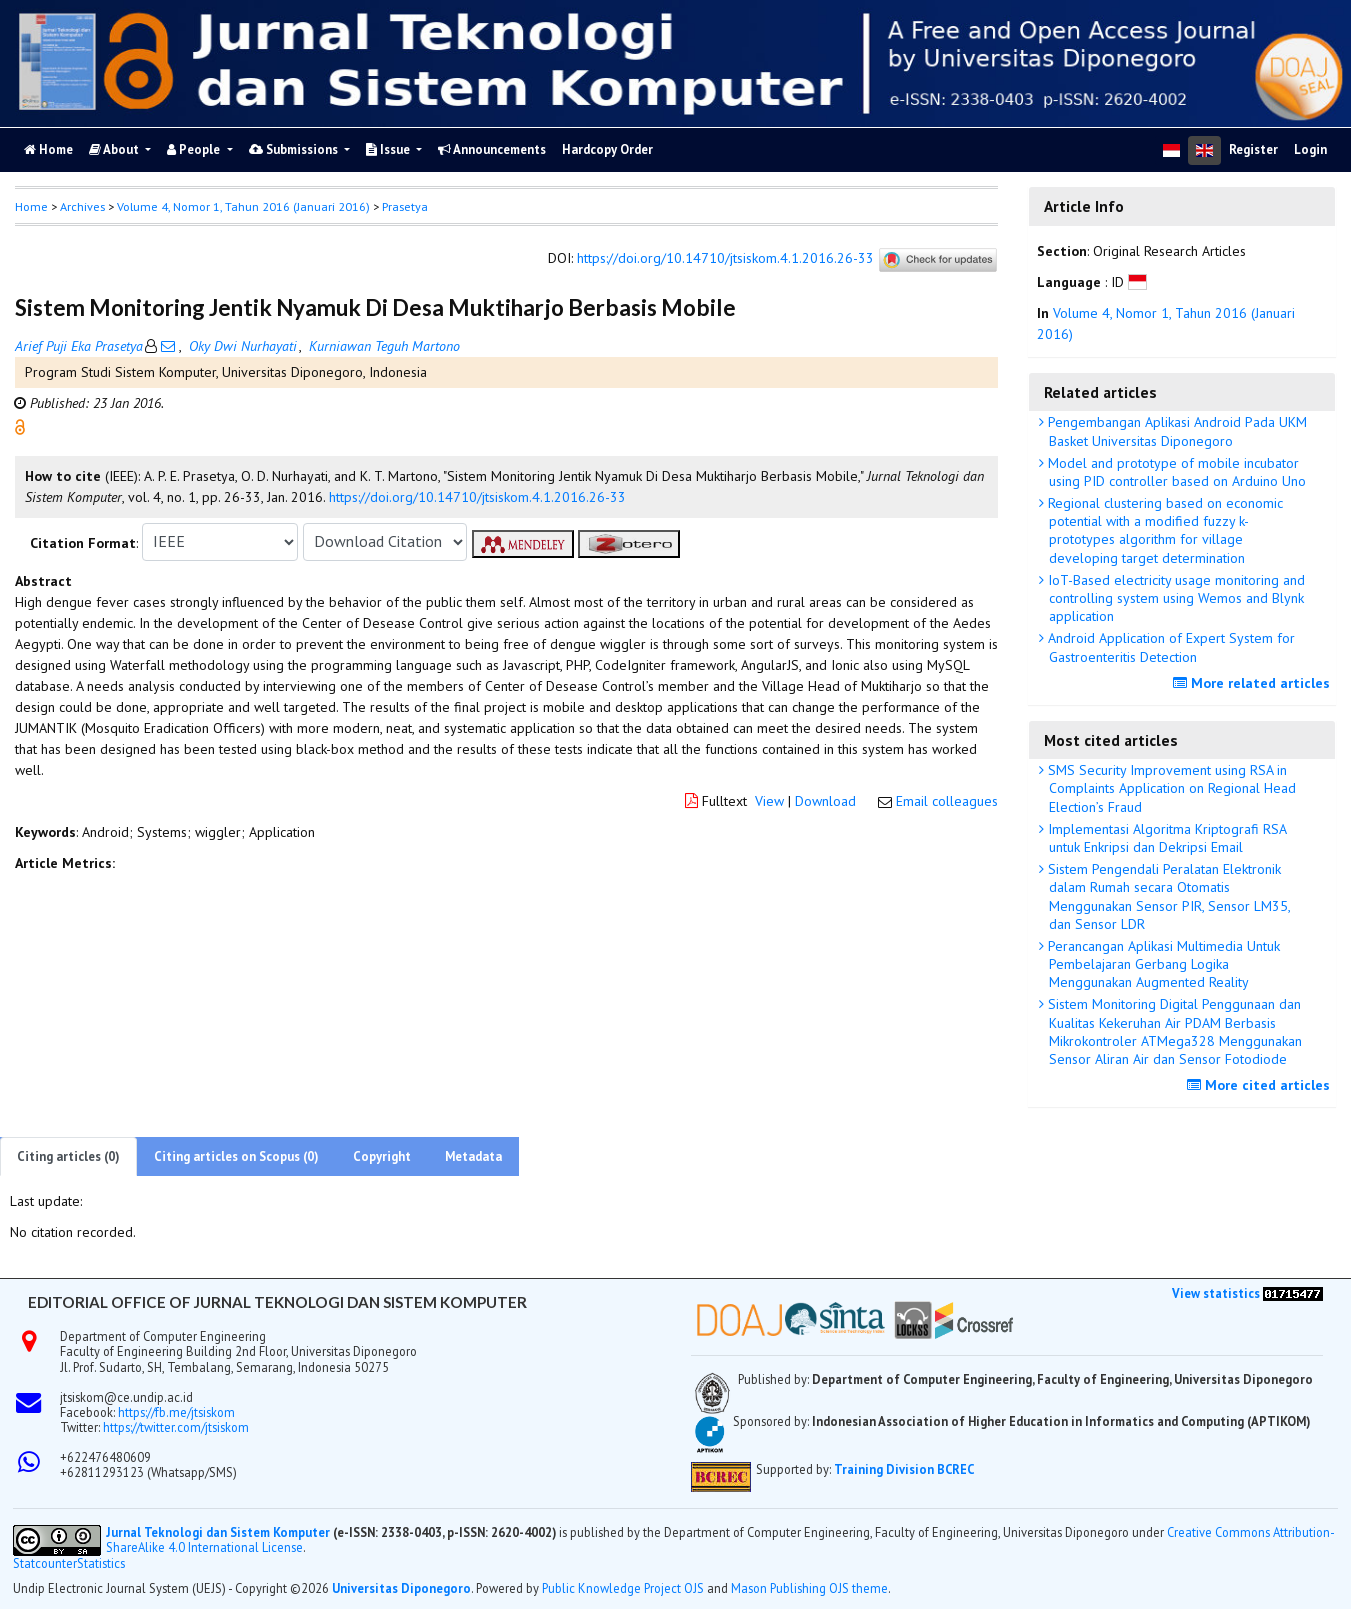 The height and width of the screenshot is (1609, 1351). What do you see at coordinates (1165, 838) in the screenshot?
I see `Implementasi Algoritma Kriptografi RSA untuk Enkripsi dan Dekripsi Email` at bounding box center [1165, 838].